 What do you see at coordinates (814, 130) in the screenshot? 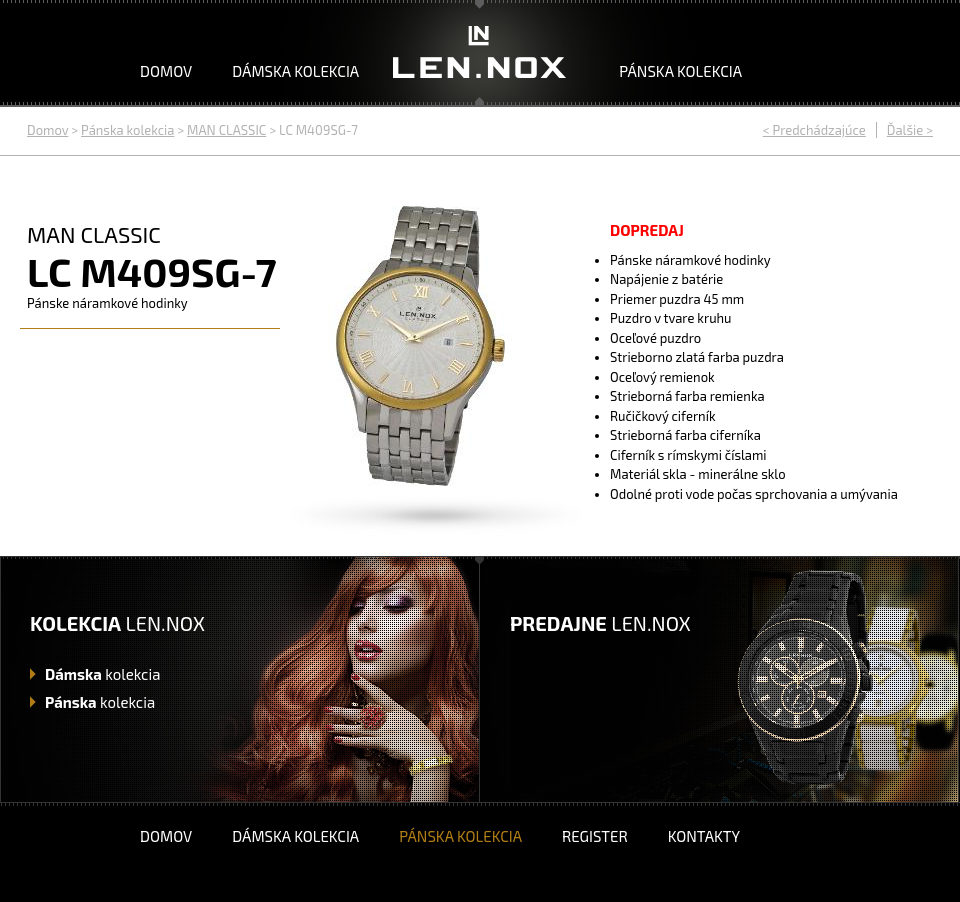
I see `< Predchádzajúce` at bounding box center [814, 130].